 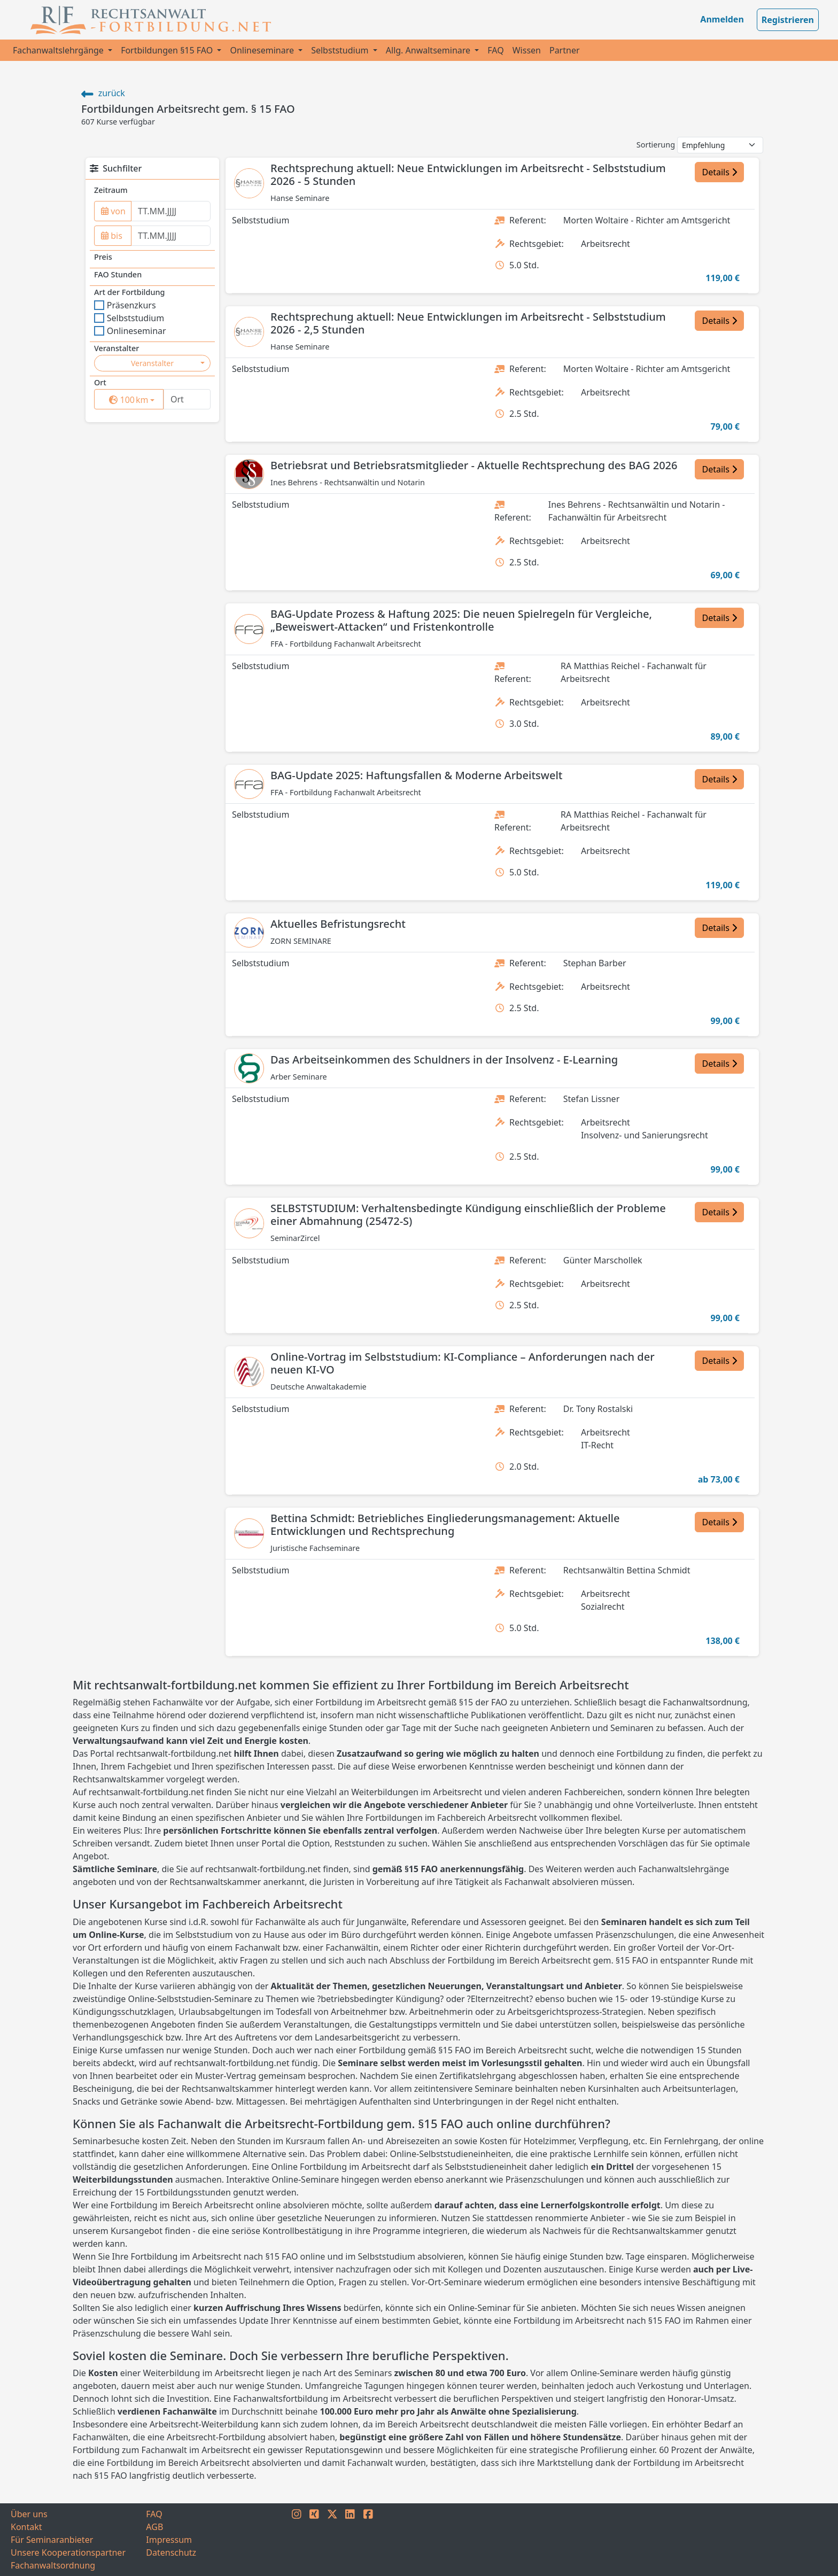 What do you see at coordinates (29, 2514) in the screenshot?
I see `Über uns` at bounding box center [29, 2514].